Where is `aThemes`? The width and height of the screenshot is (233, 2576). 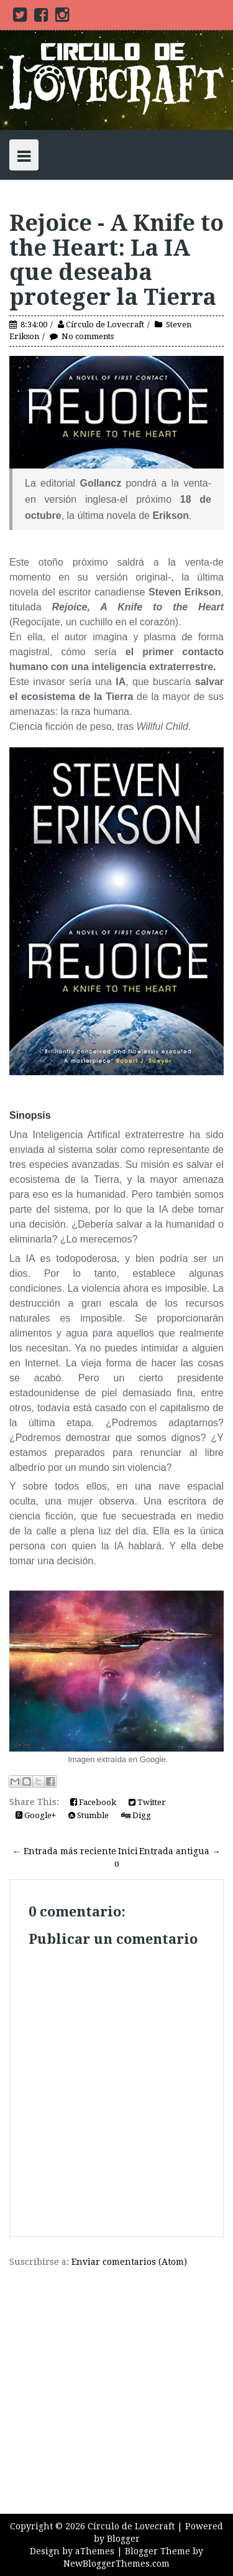 aThemes is located at coordinates (94, 2551).